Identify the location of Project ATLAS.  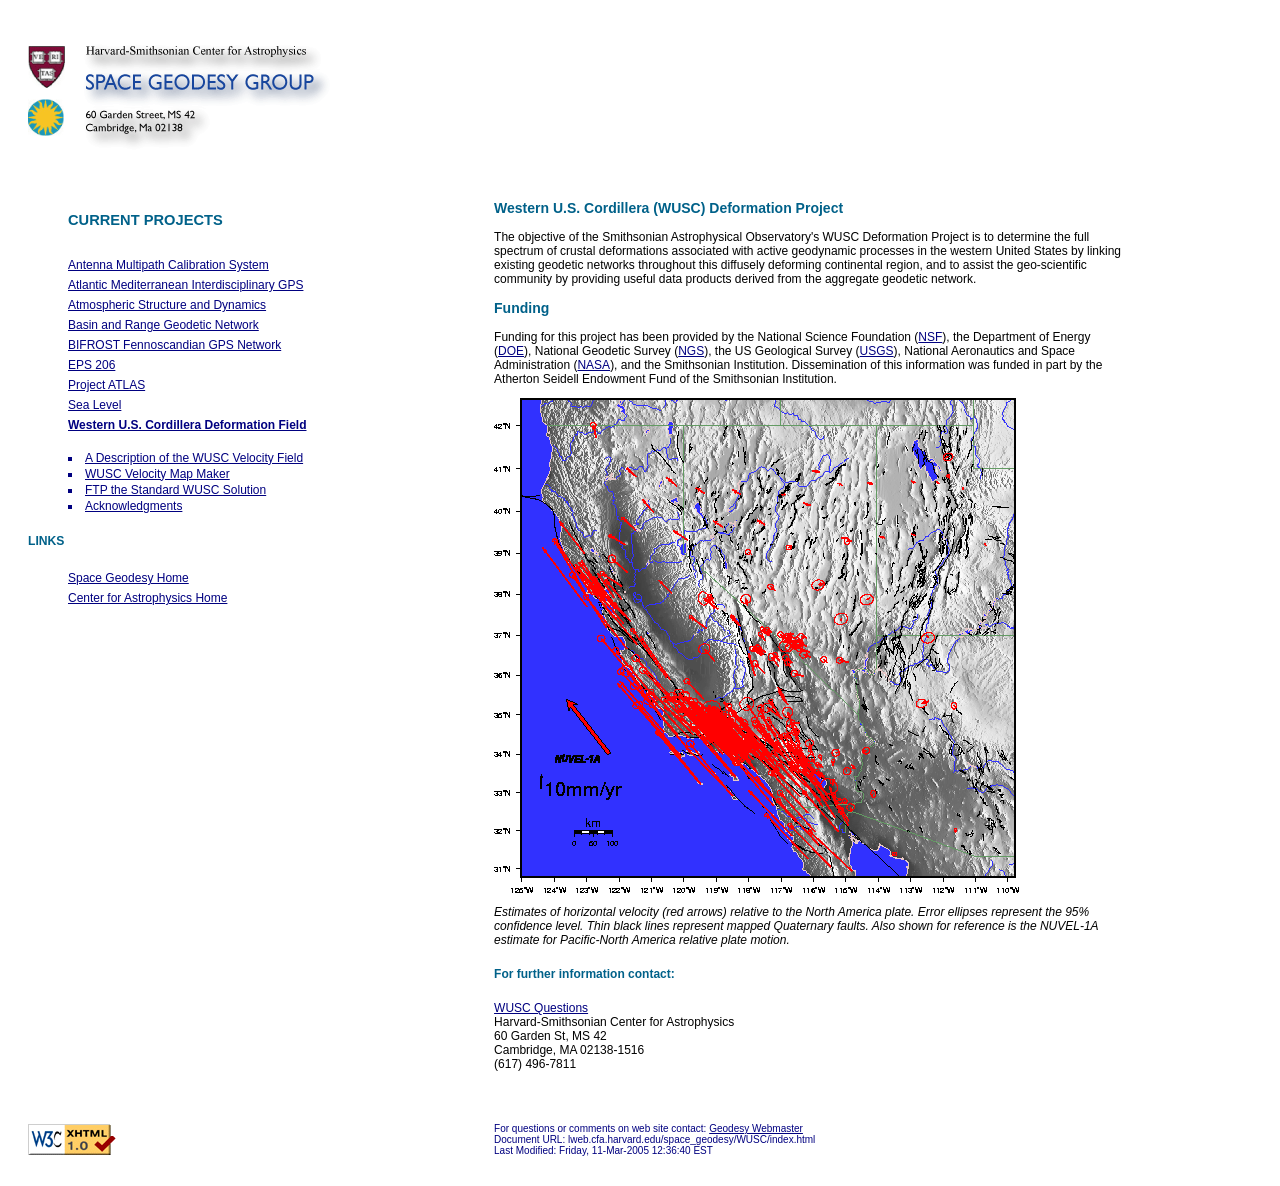
(106, 385).